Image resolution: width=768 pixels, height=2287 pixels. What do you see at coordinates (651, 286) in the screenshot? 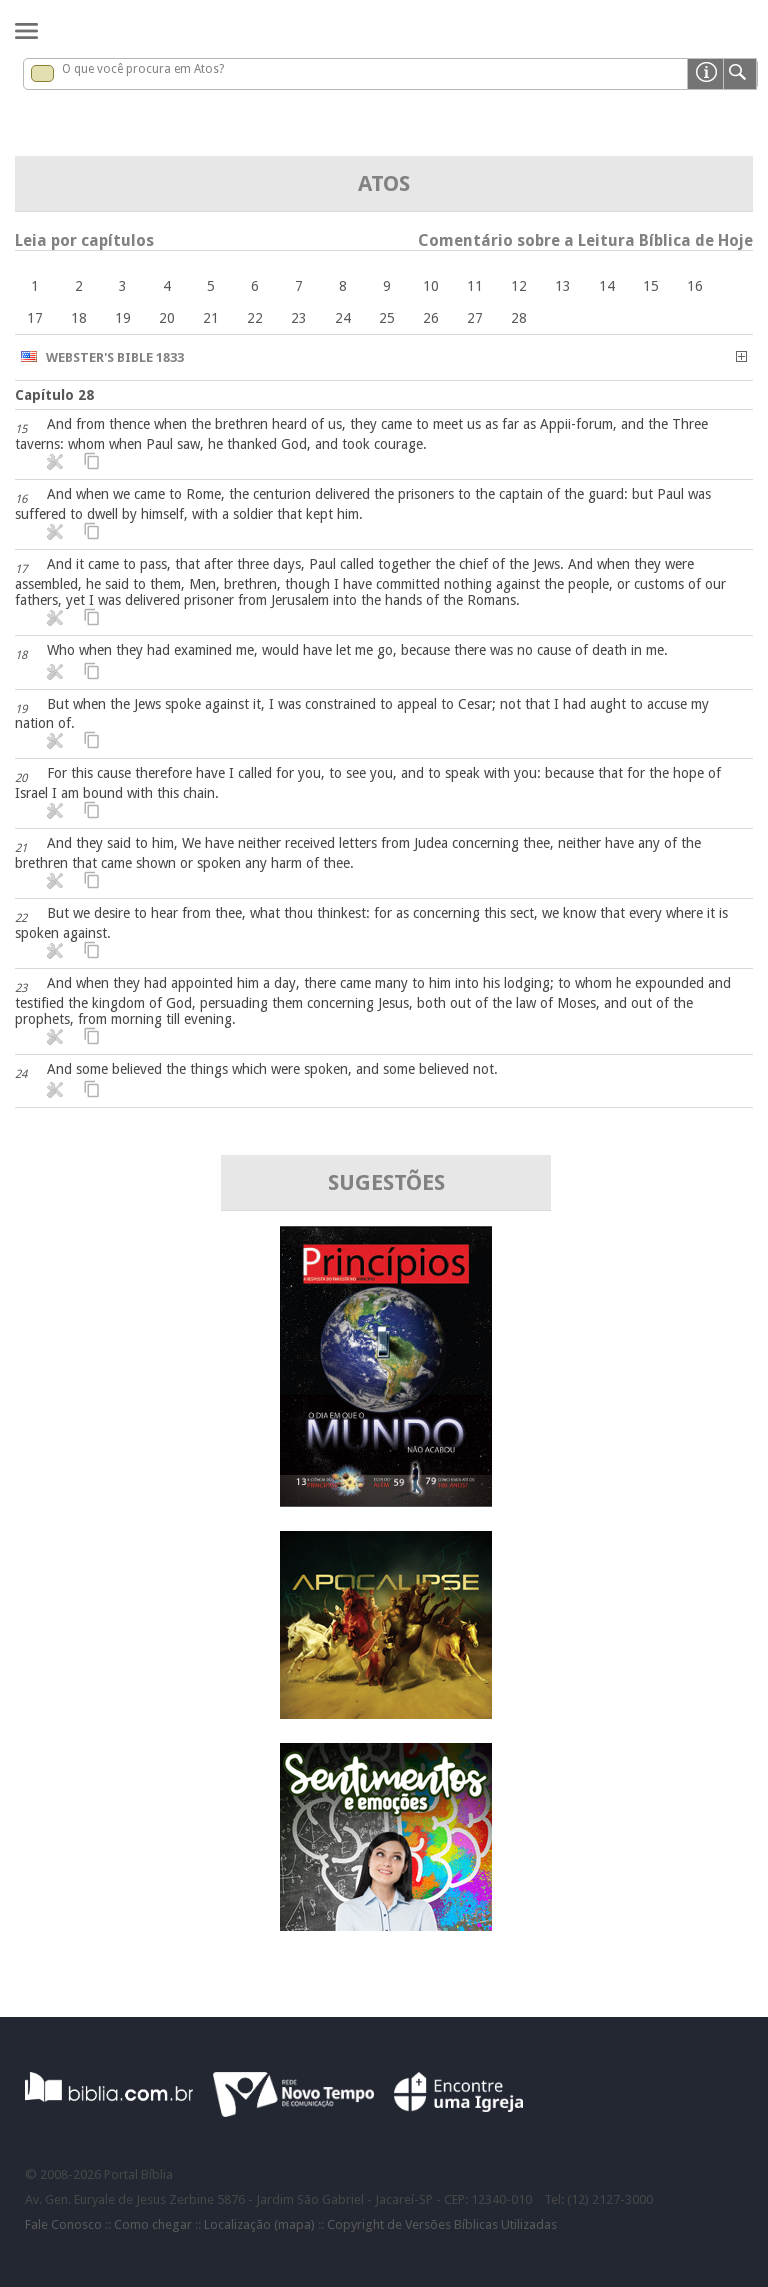
I see `15` at bounding box center [651, 286].